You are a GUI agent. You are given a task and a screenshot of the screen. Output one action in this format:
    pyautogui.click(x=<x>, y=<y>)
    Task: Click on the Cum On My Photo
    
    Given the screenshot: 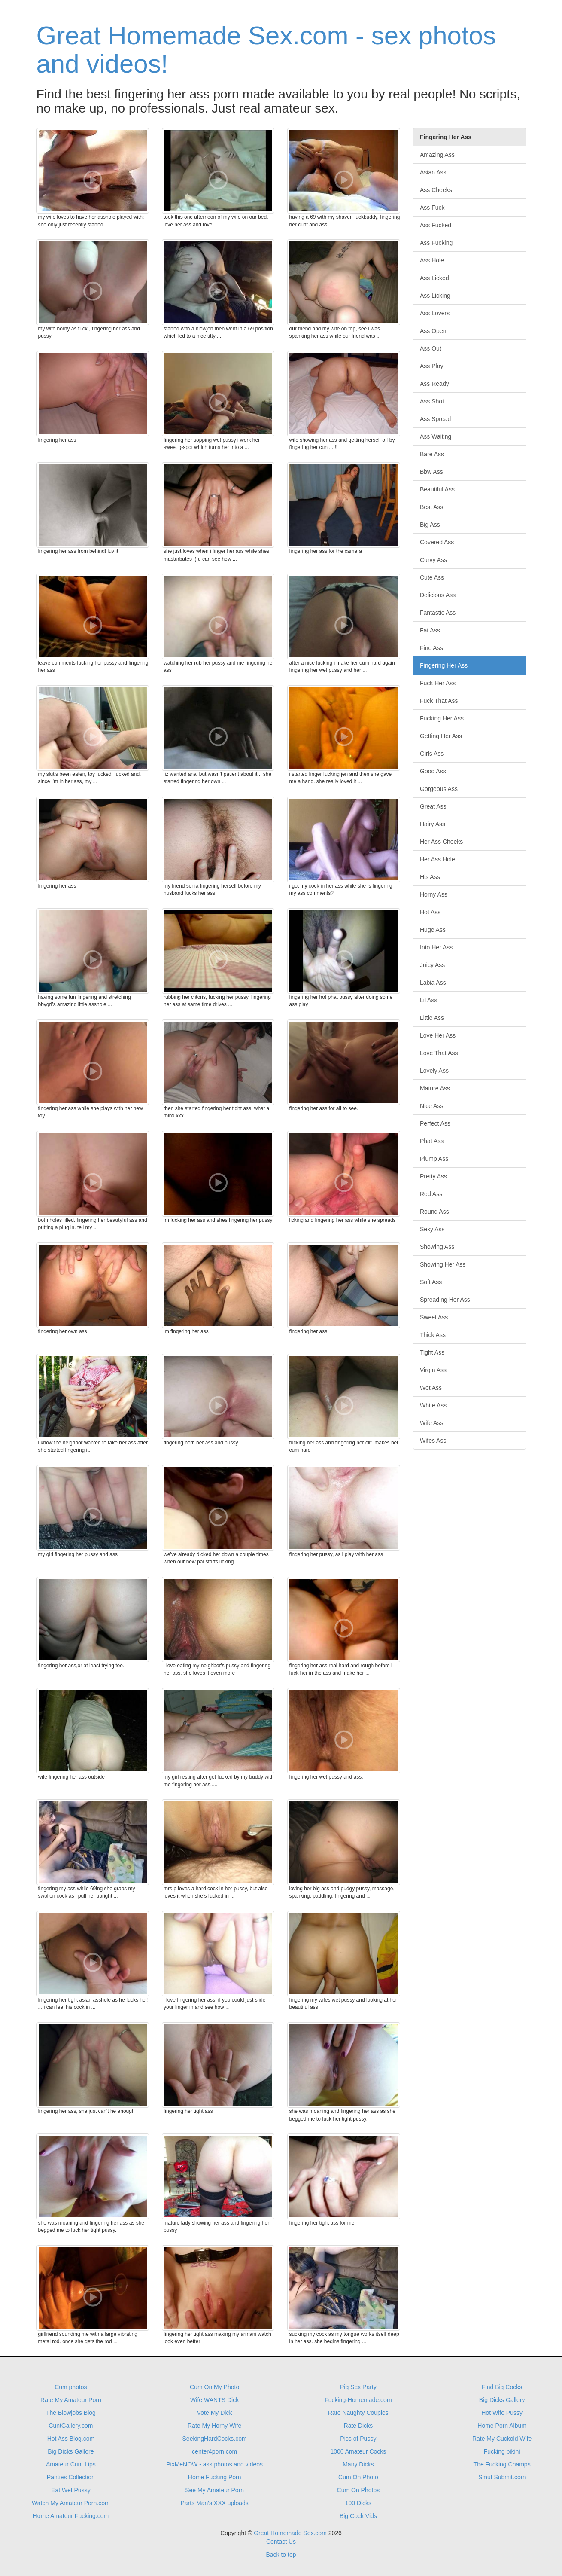 What is the action you would take?
    pyautogui.click(x=214, y=2387)
    